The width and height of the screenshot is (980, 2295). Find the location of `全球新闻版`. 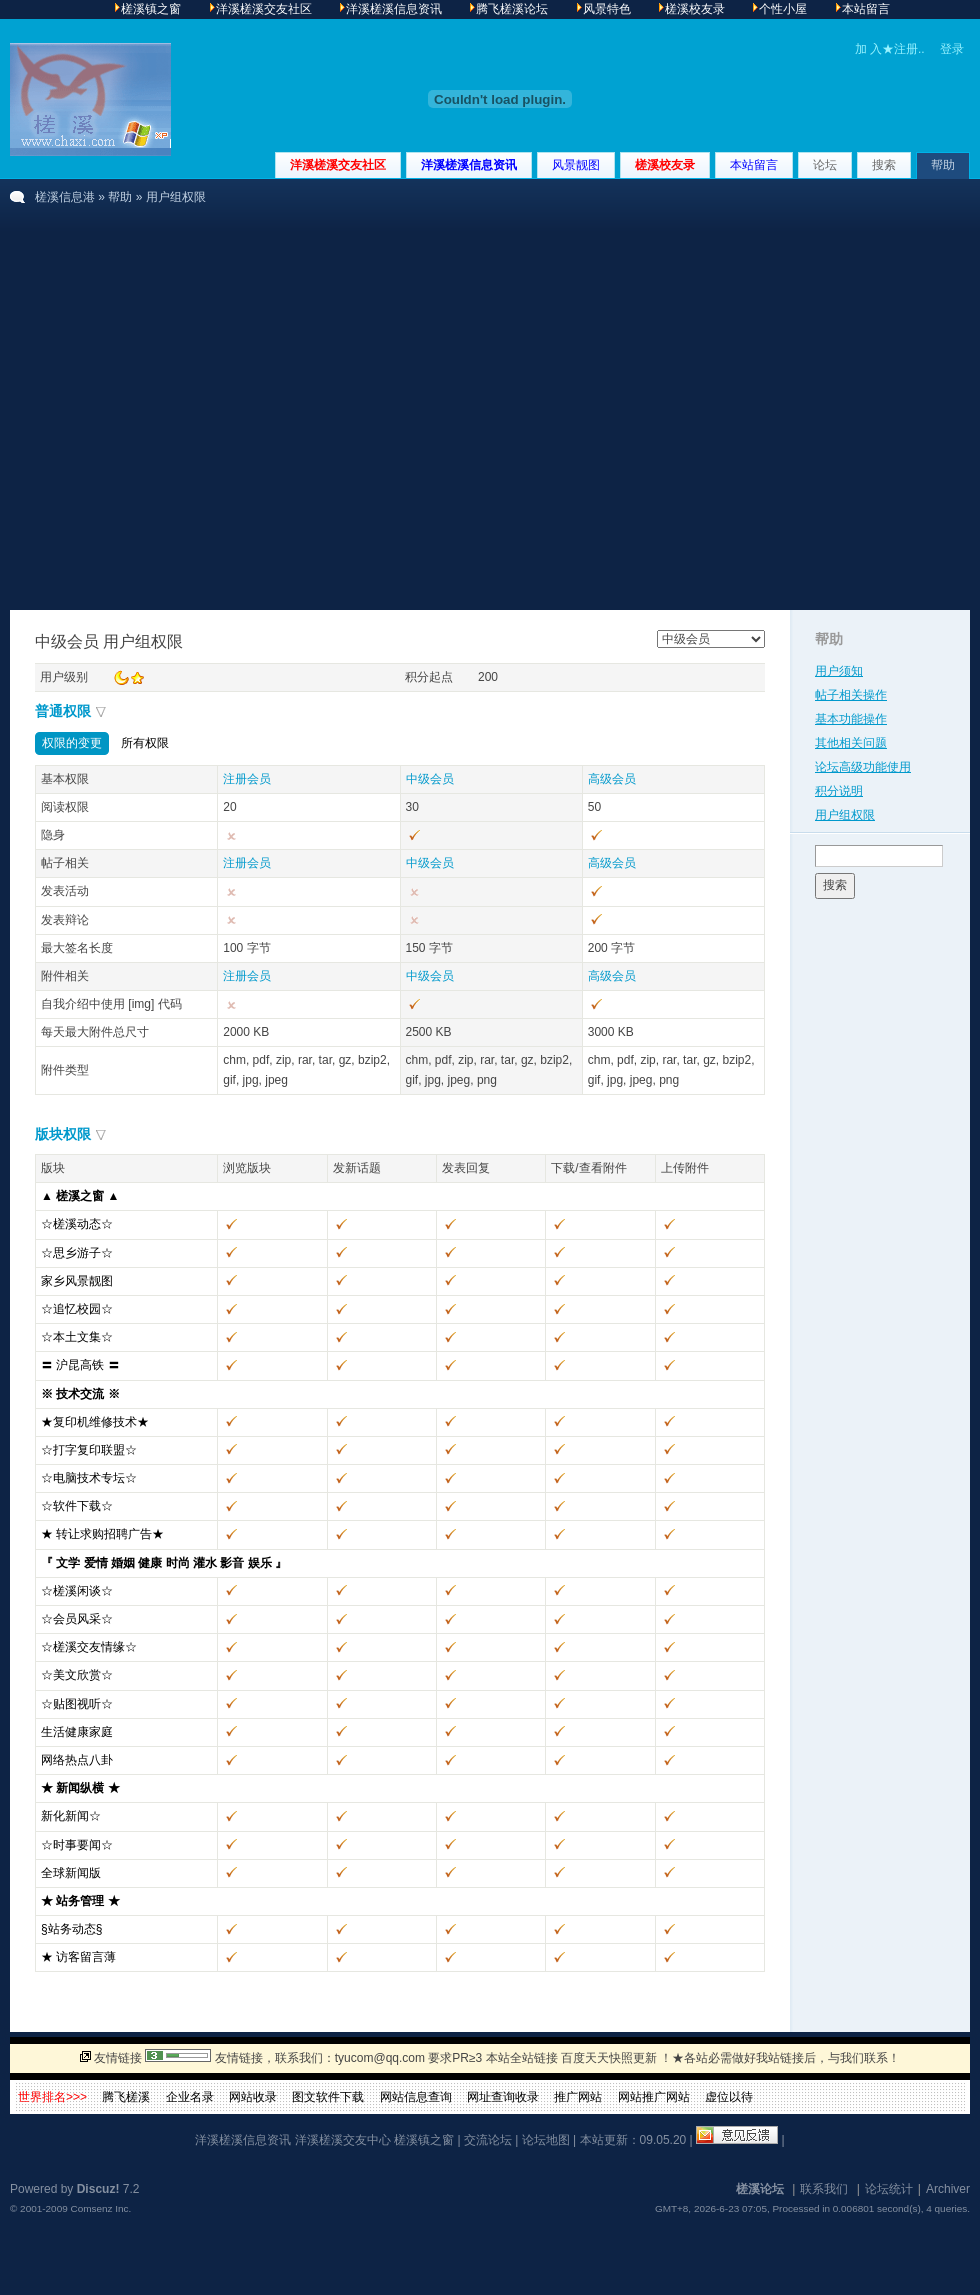

全球新闻版 is located at coordinates (71, 1873).